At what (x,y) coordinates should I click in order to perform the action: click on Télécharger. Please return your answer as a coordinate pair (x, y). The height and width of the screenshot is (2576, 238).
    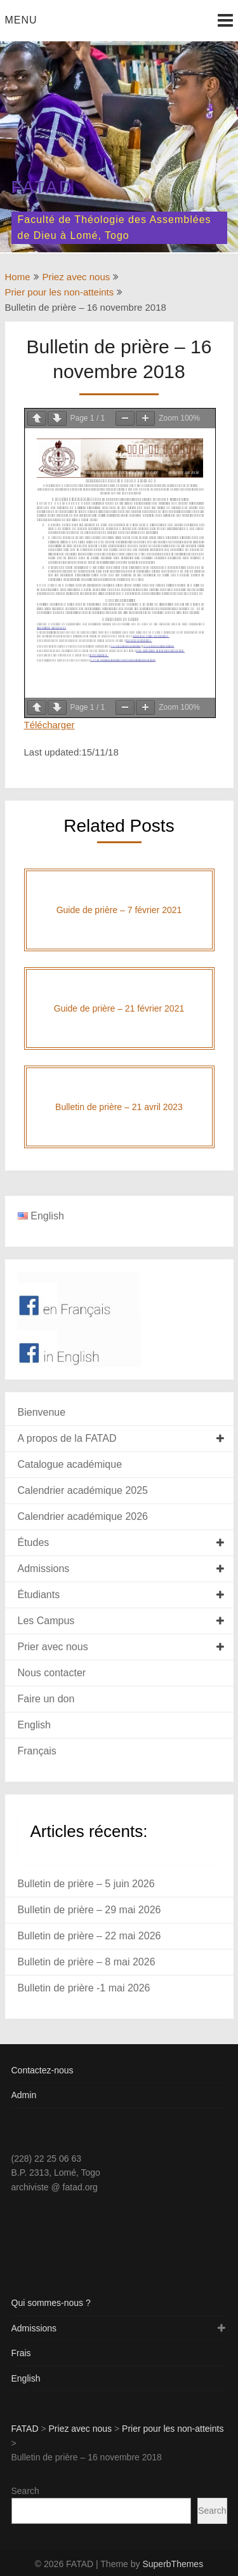
    Looking at the image, I should click on (49, 724).